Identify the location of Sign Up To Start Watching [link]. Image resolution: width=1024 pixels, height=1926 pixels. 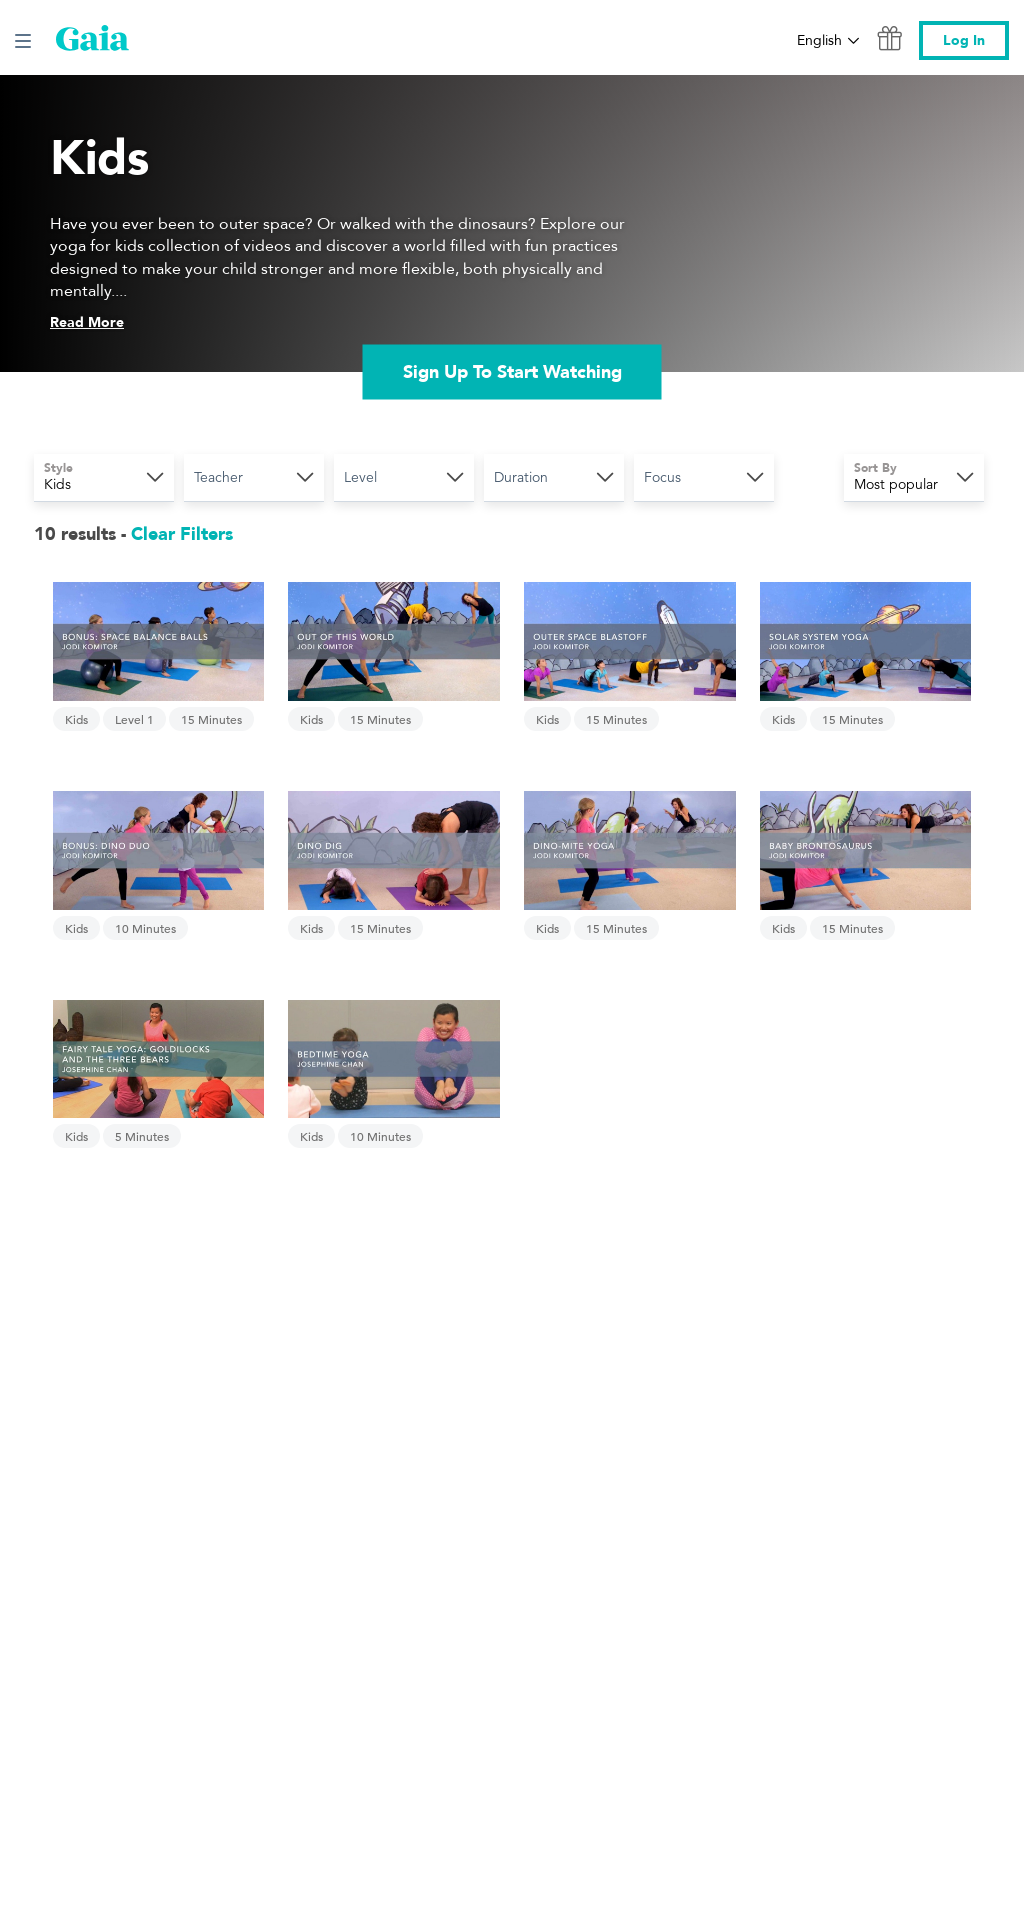
(512, 371).